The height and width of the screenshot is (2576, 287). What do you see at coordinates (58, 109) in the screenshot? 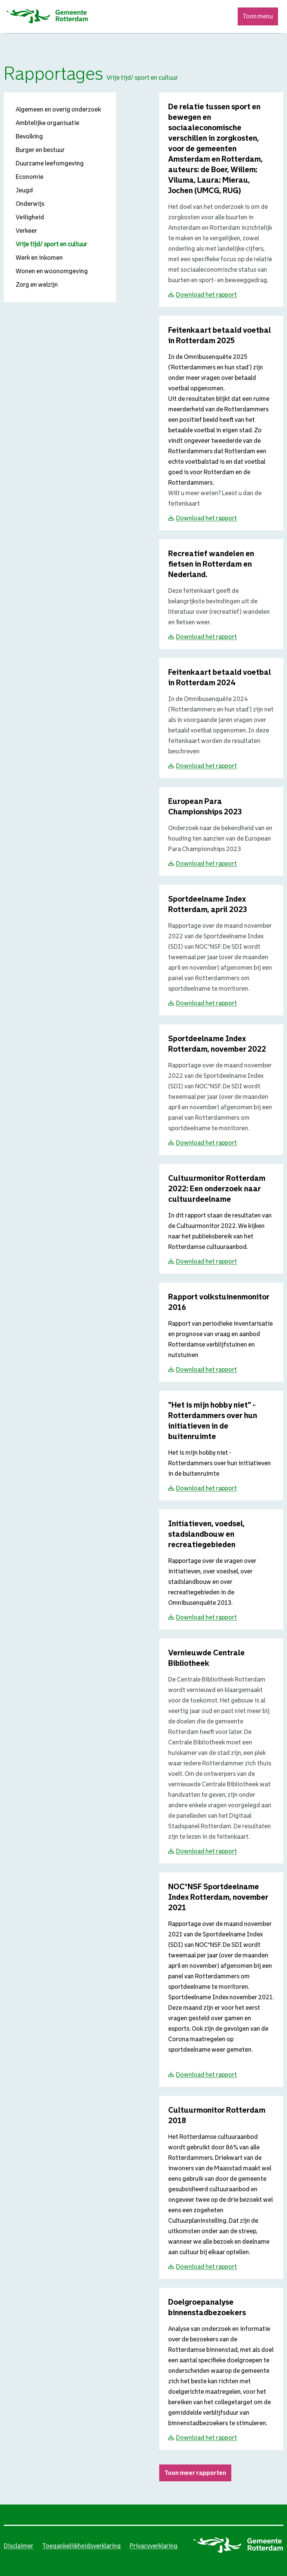
I see `Algemeen en overig onderzoek` at bounding box center [58, 109].